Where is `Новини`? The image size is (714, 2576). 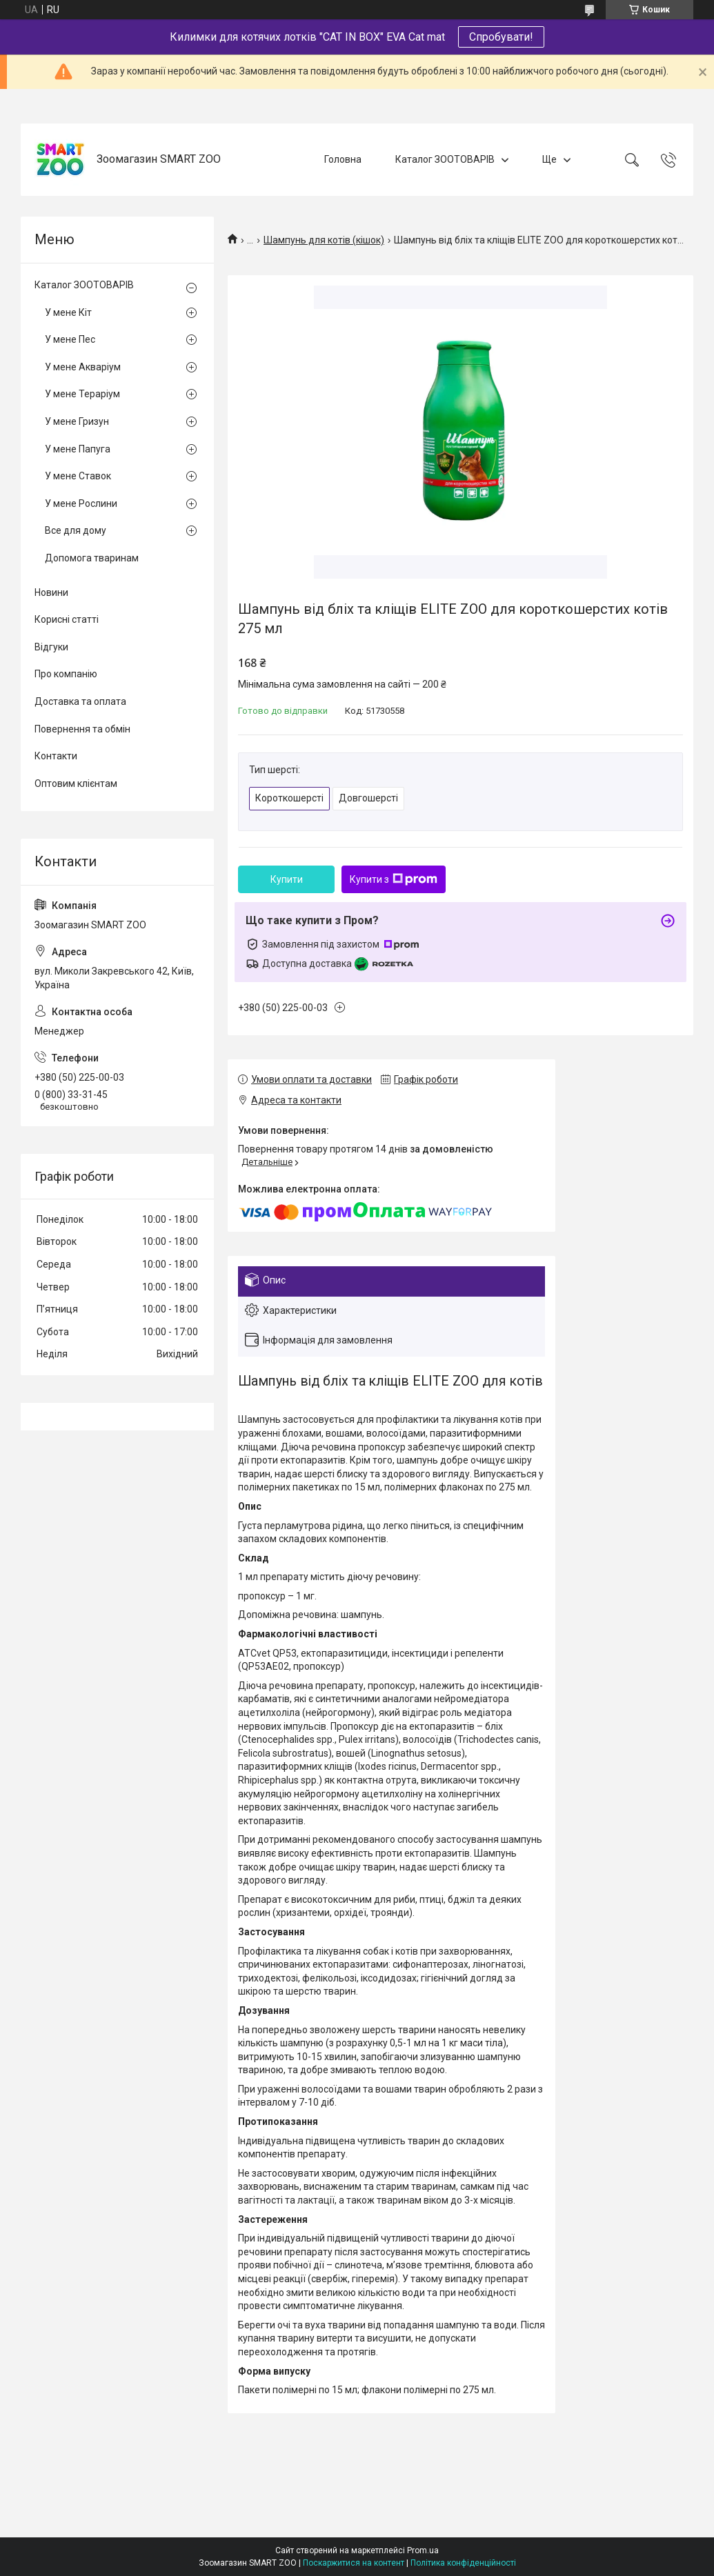
Новини is located at coordinates (51, 592).